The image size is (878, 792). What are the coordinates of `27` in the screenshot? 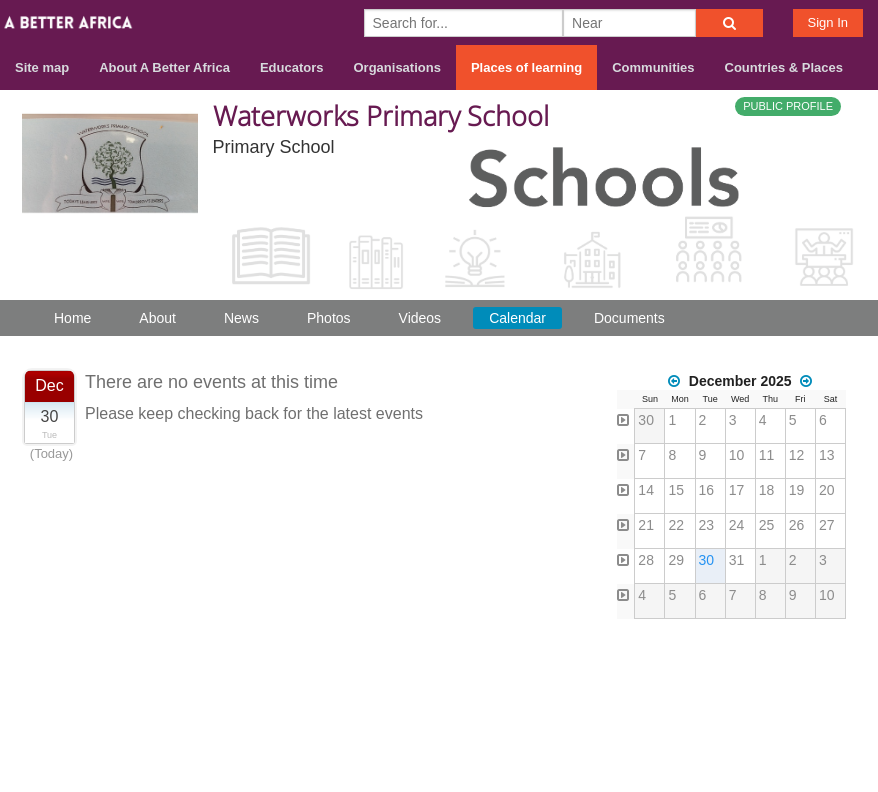 It's located at (827, 525).